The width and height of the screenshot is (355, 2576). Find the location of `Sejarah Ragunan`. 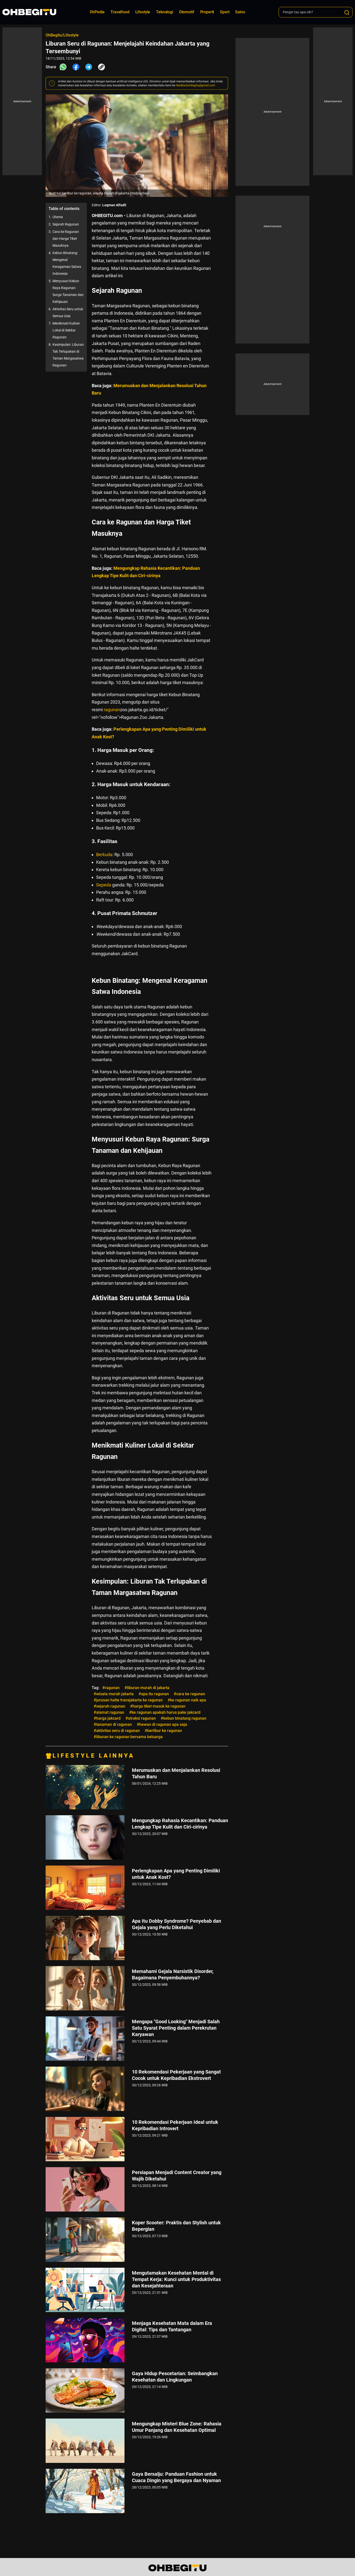

Sejarah Ragunan is located at coordinates (66, 224).